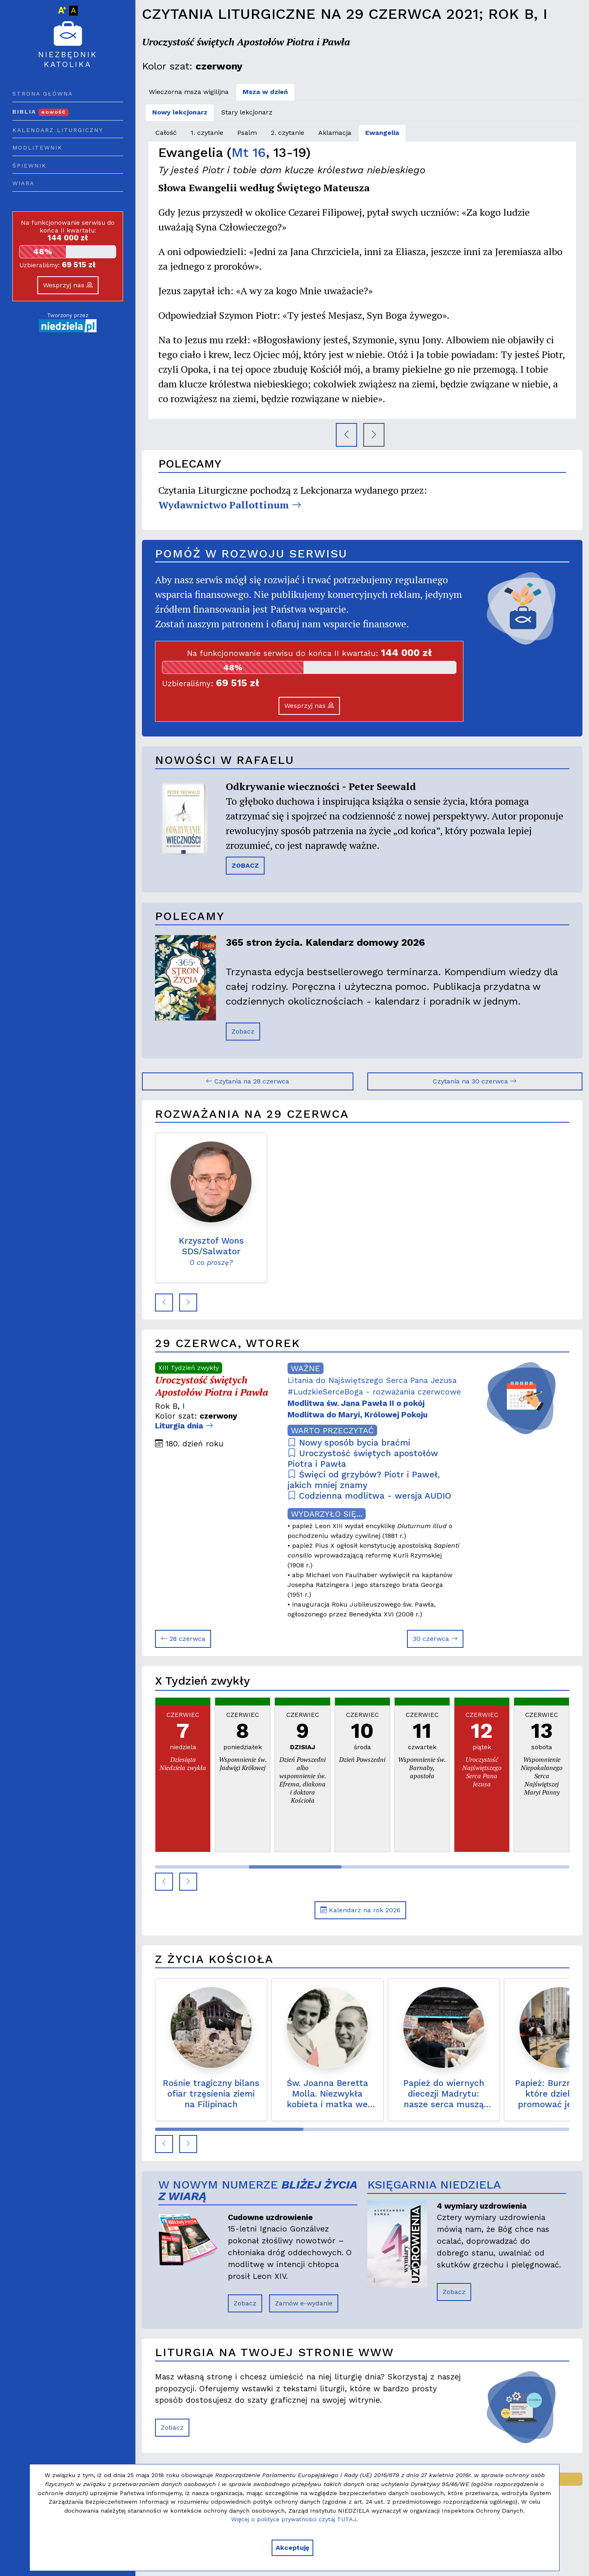 The height and width of the screenshot is (2576, 589). I want to click on [button], so click(164, 1302).